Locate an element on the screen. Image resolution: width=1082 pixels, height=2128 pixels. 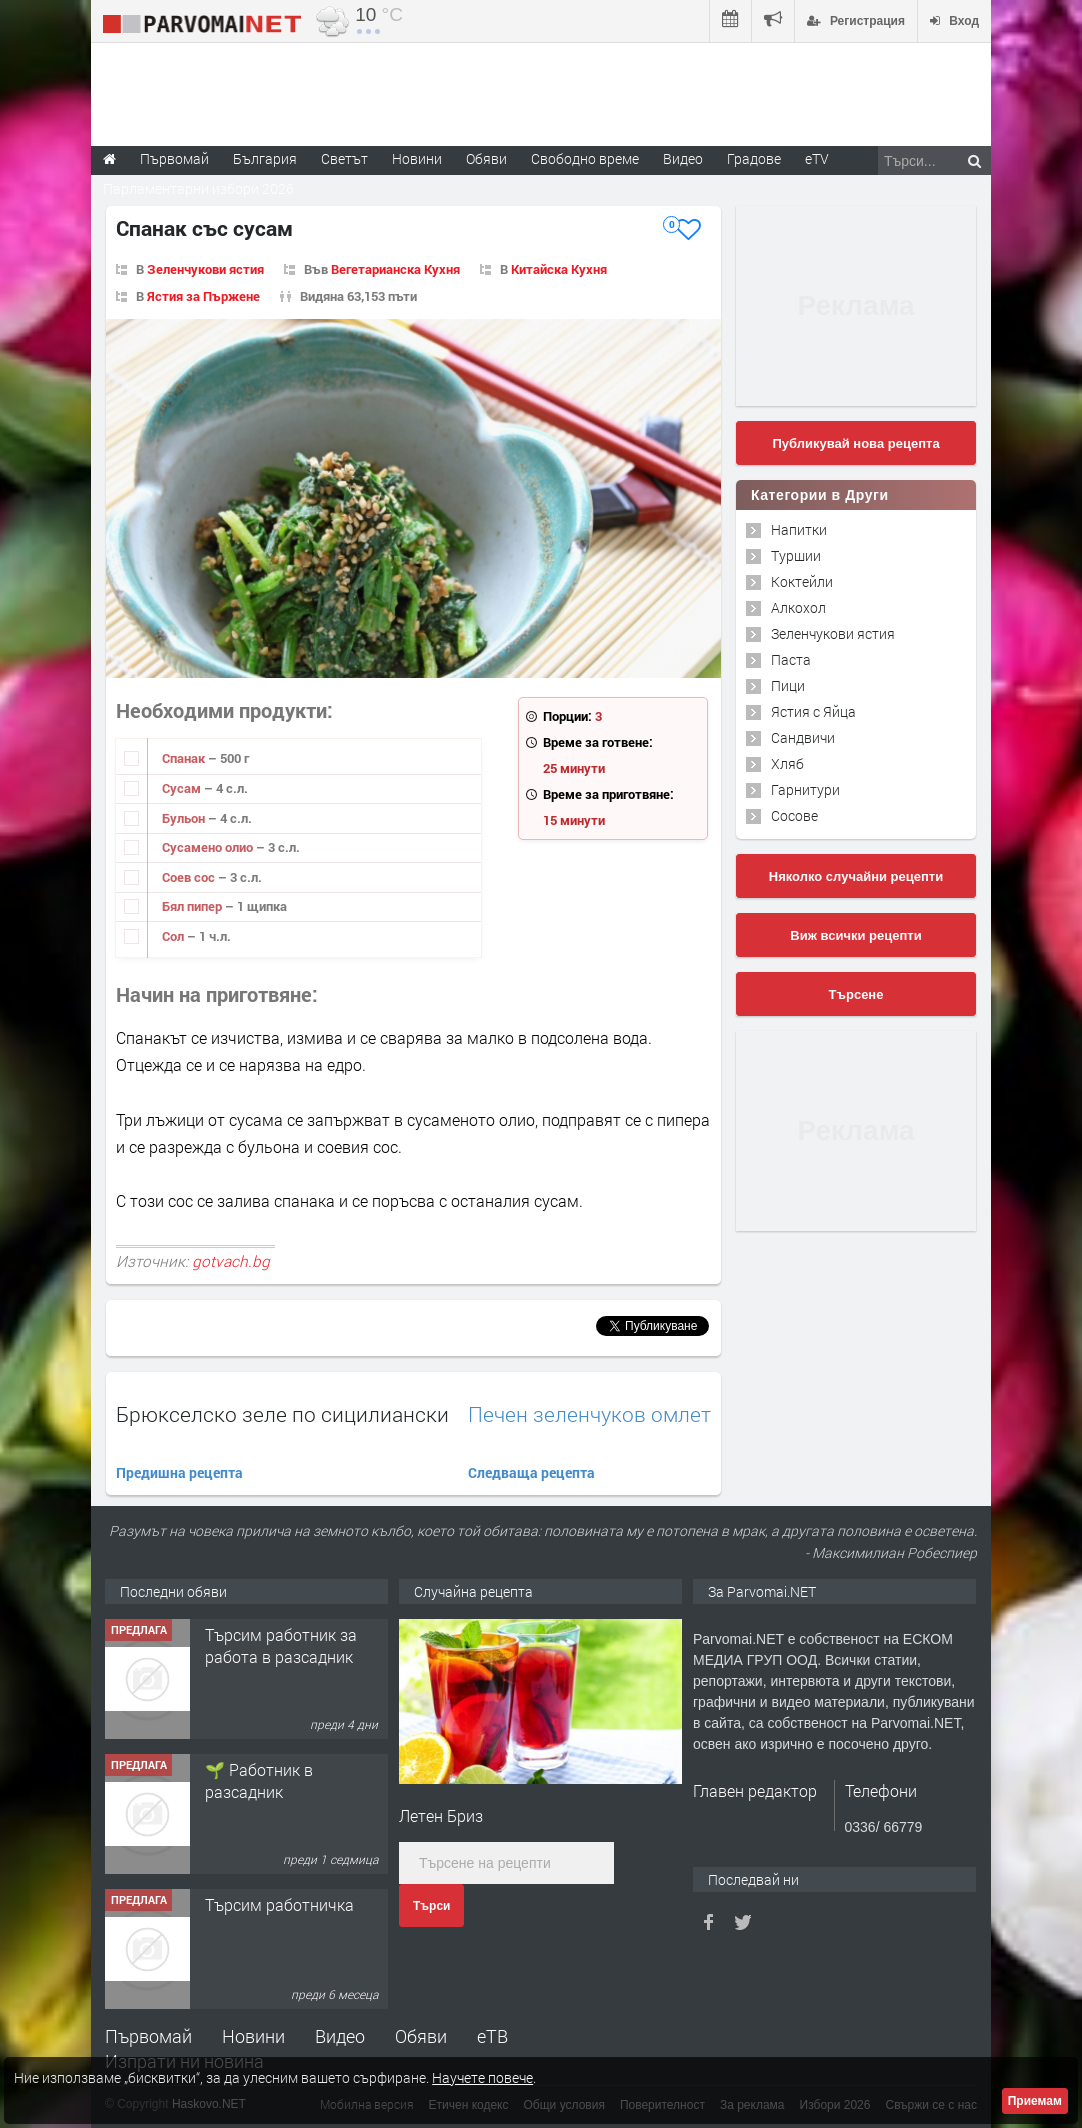
Обяви is located at coordinates (421, 2036).